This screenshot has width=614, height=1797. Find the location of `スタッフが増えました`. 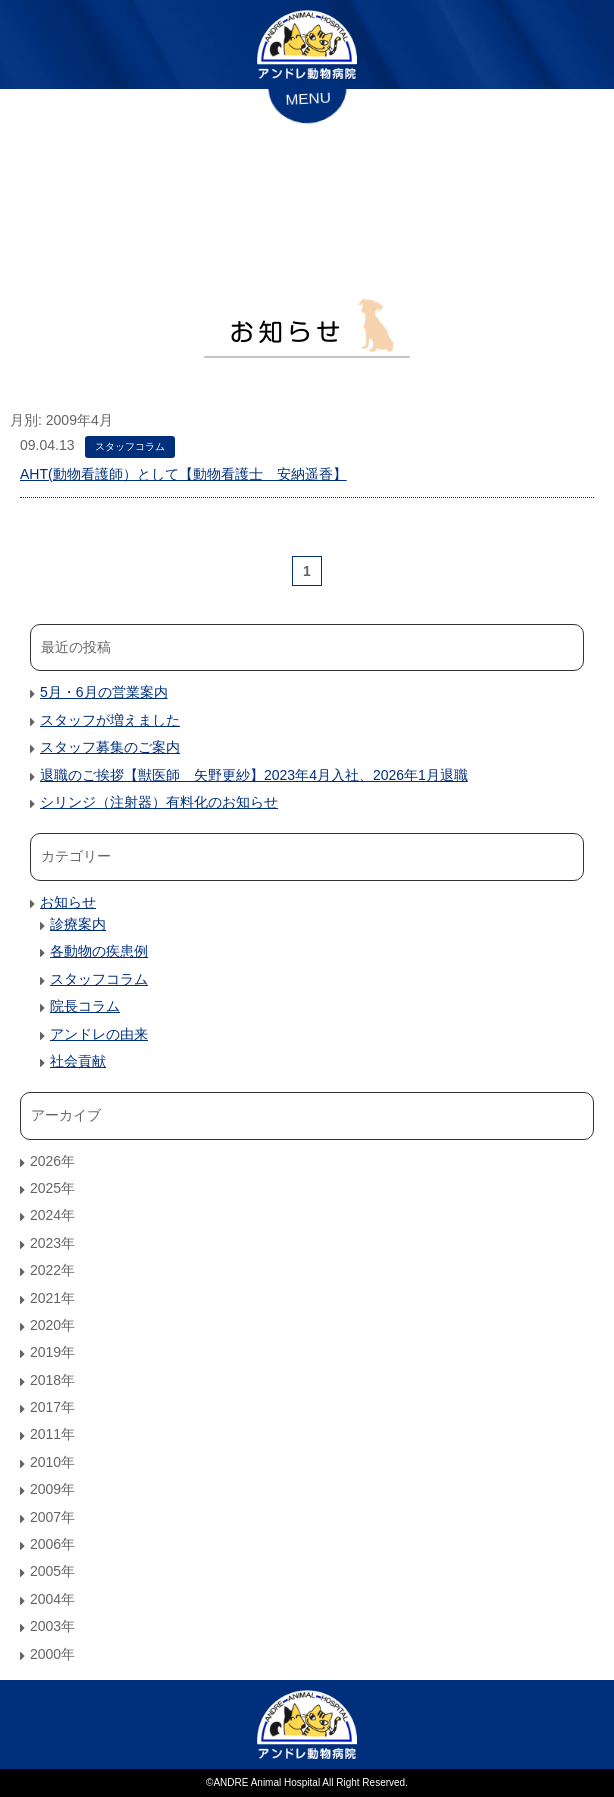

スタッフが増えました is located at coordinates (110, 720).